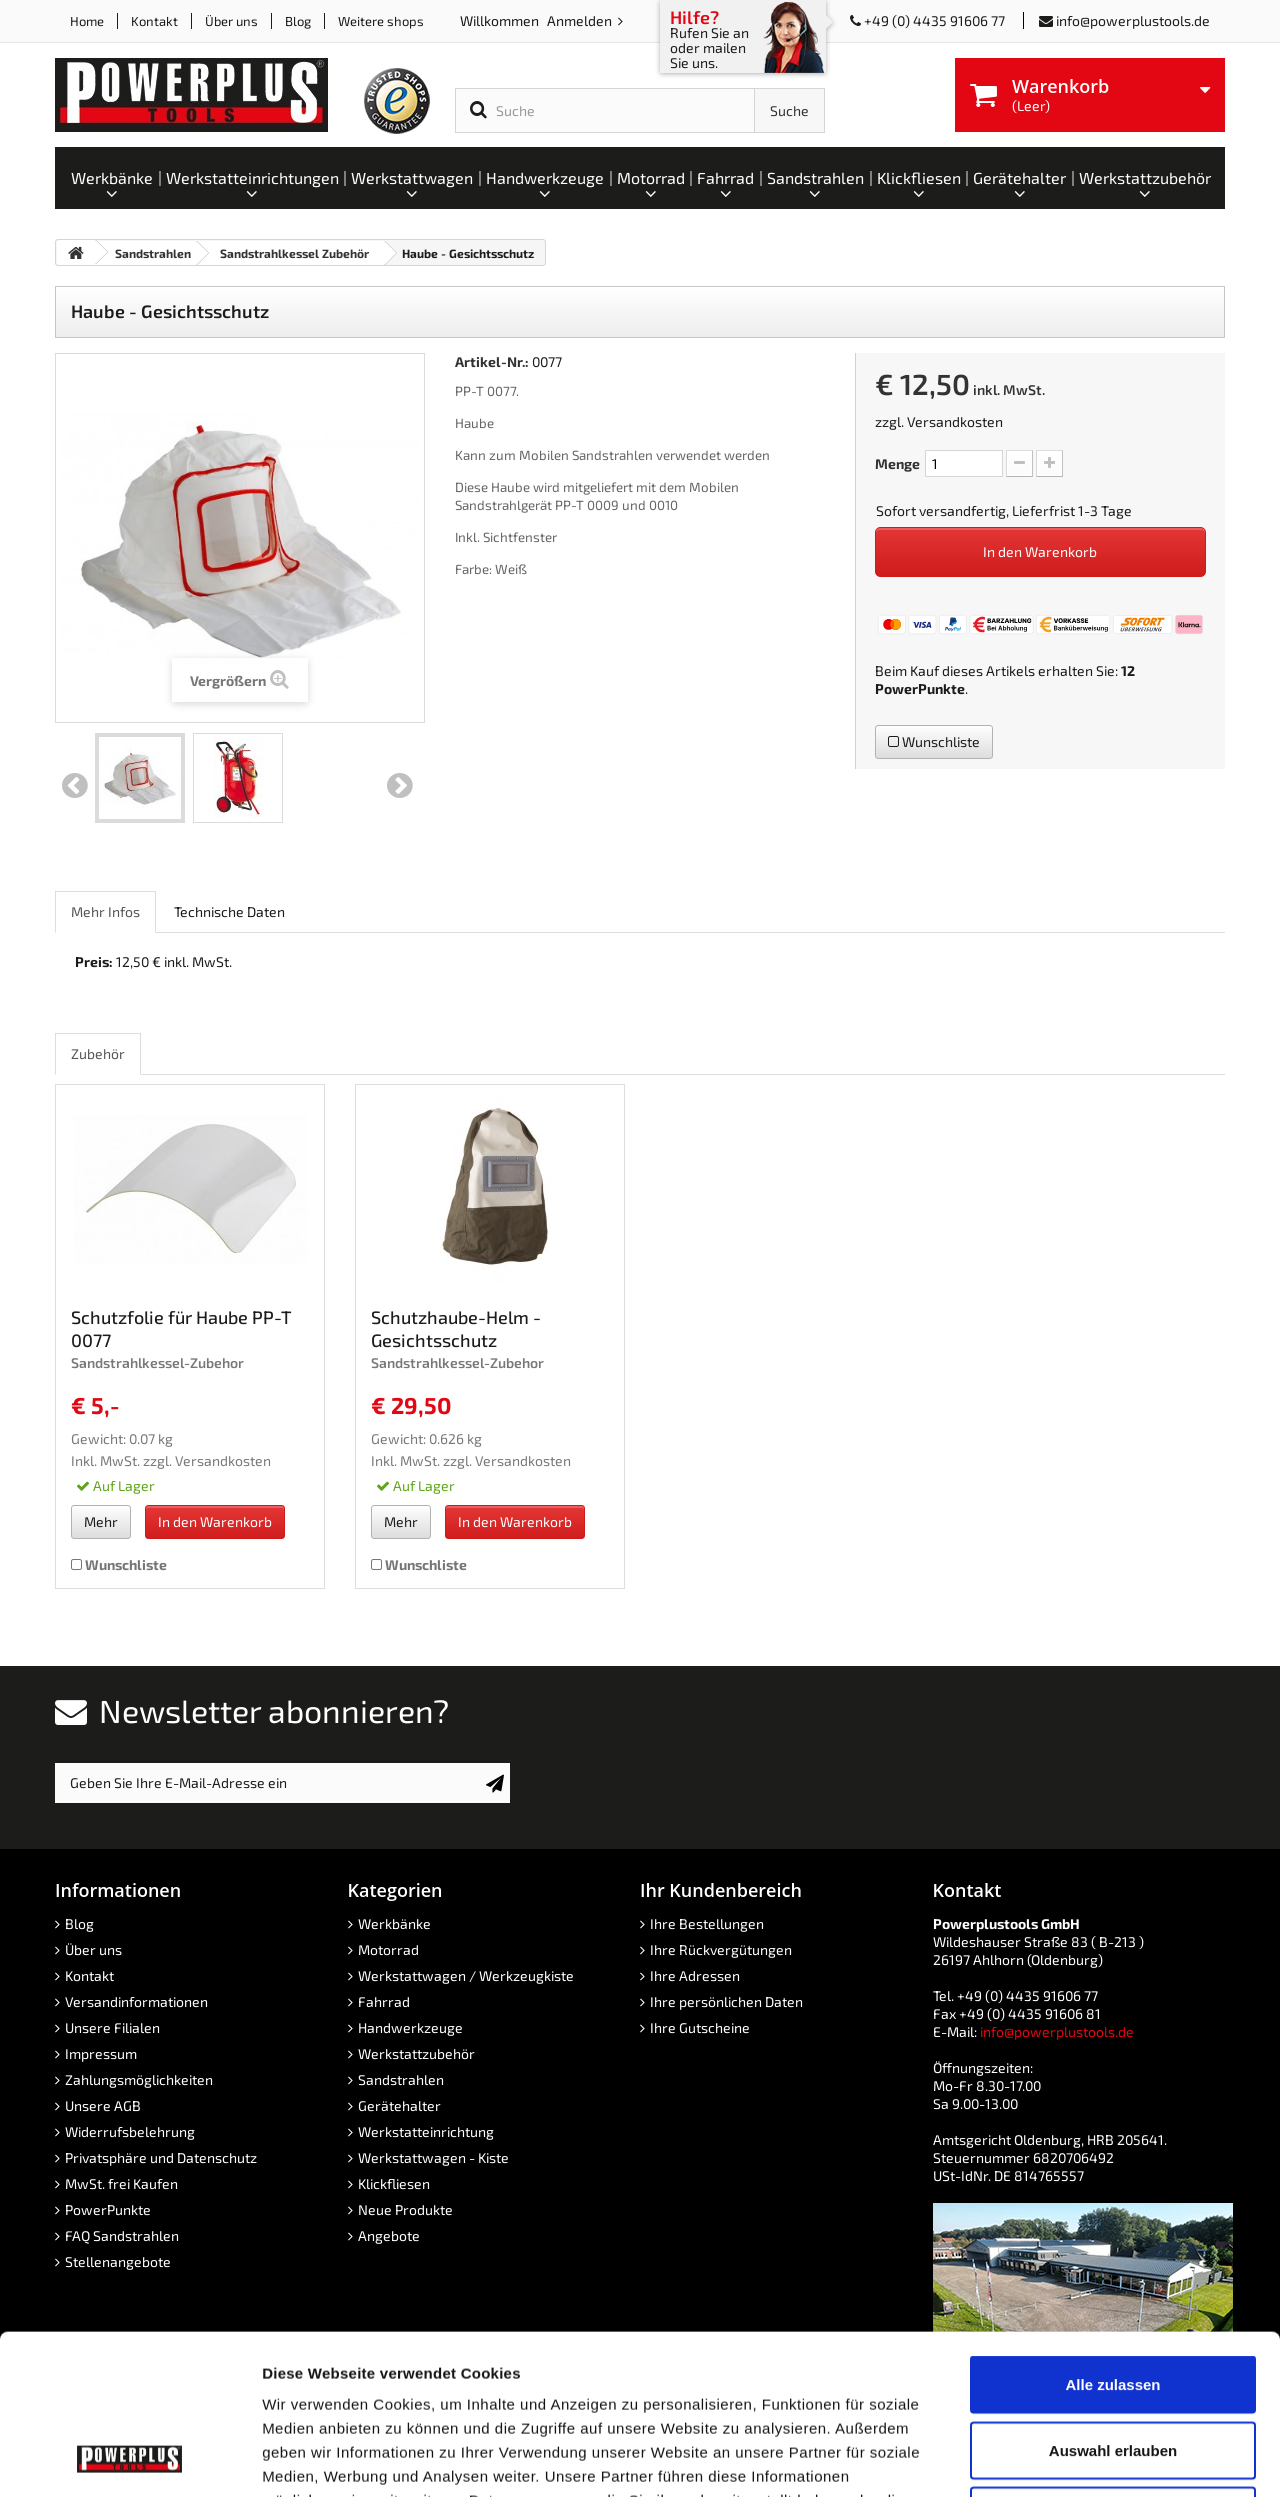 The width and height of the screenshot is (1280, 2497). Describe the element at coordinates (154, 21) in the screenshot. I see `Kontakt` at that location.